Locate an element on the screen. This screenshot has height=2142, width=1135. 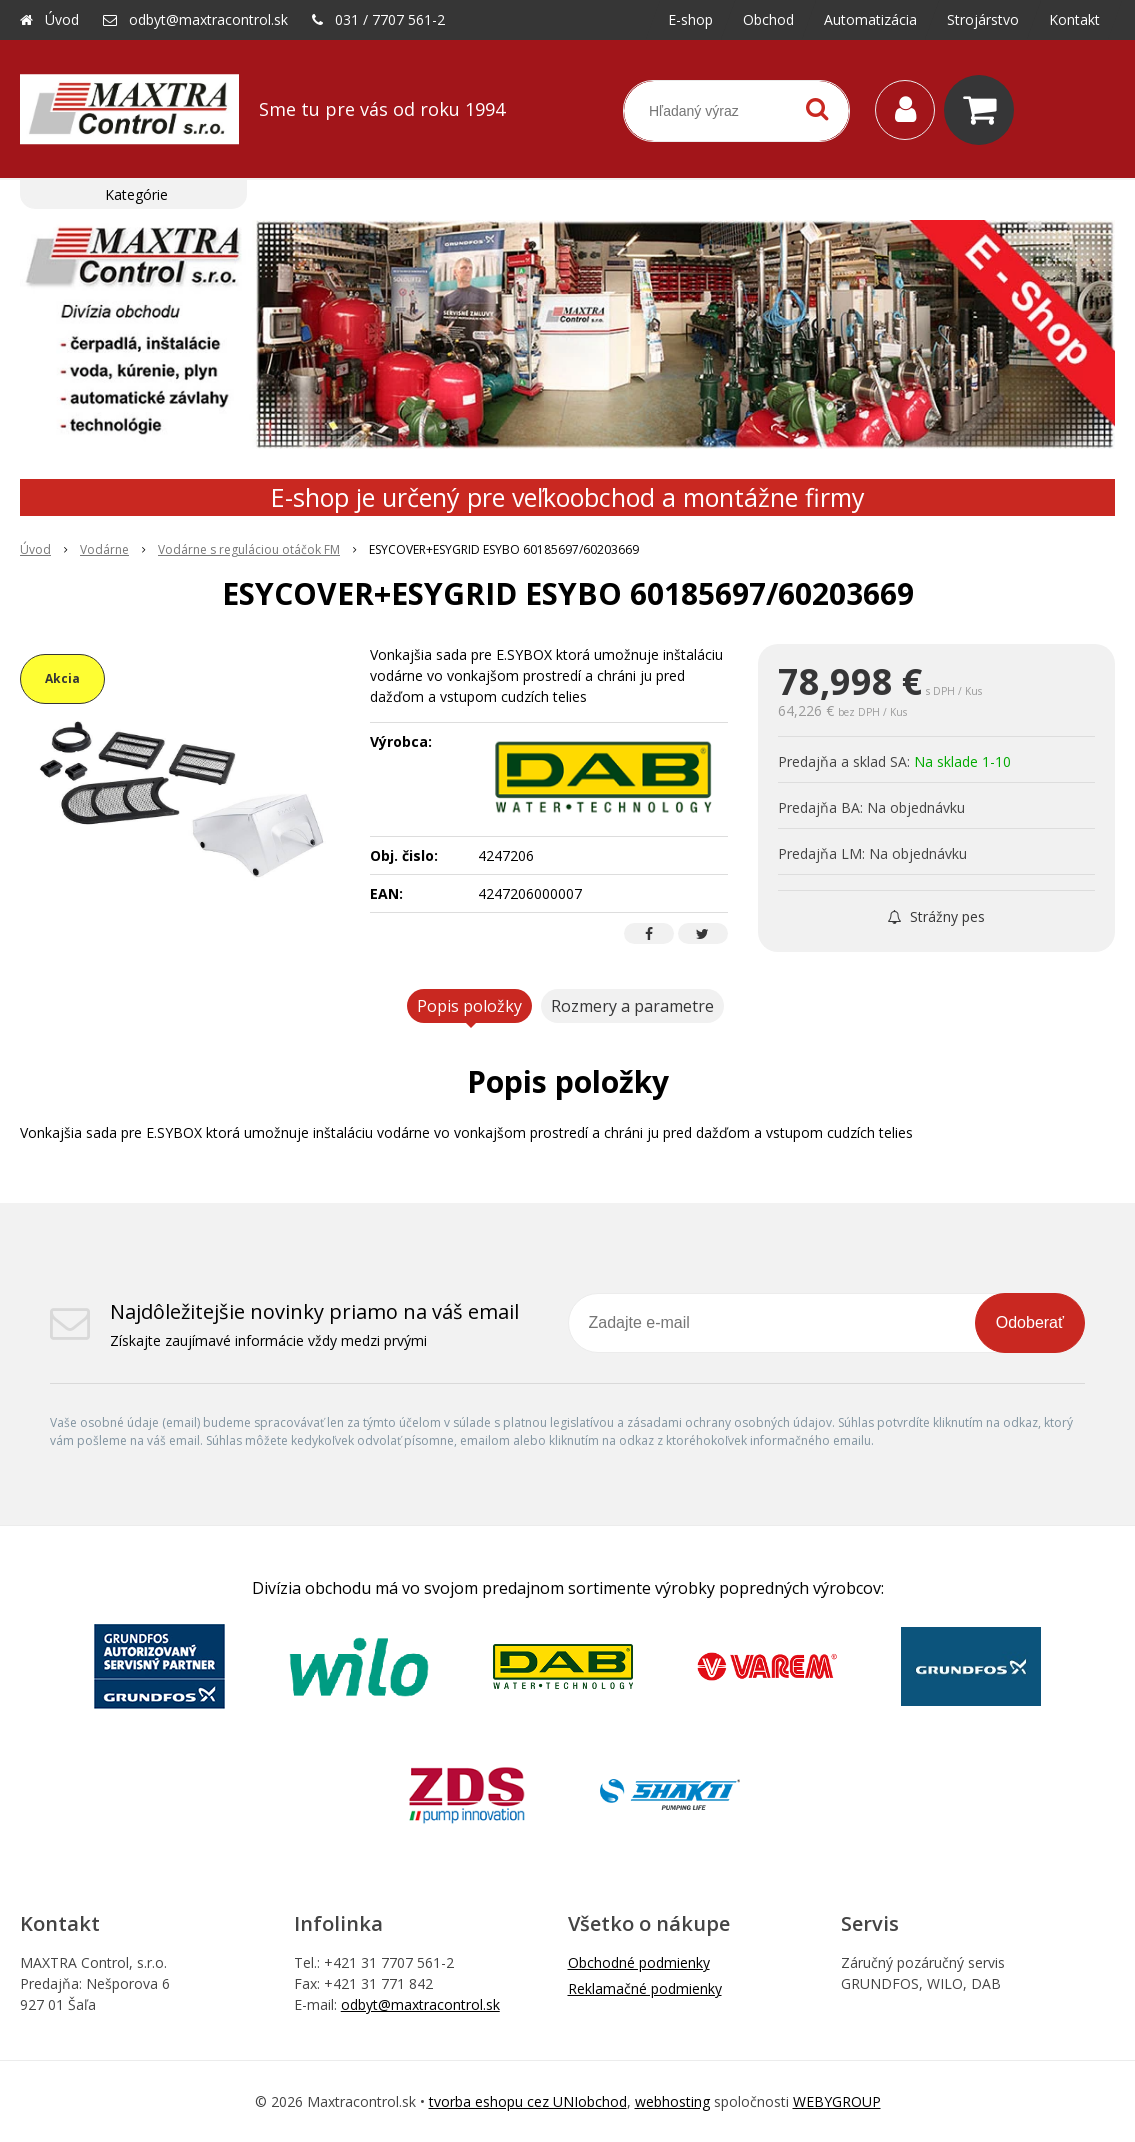
odbyt@maxtracontrol.sk is located at coordinates (208, 19).